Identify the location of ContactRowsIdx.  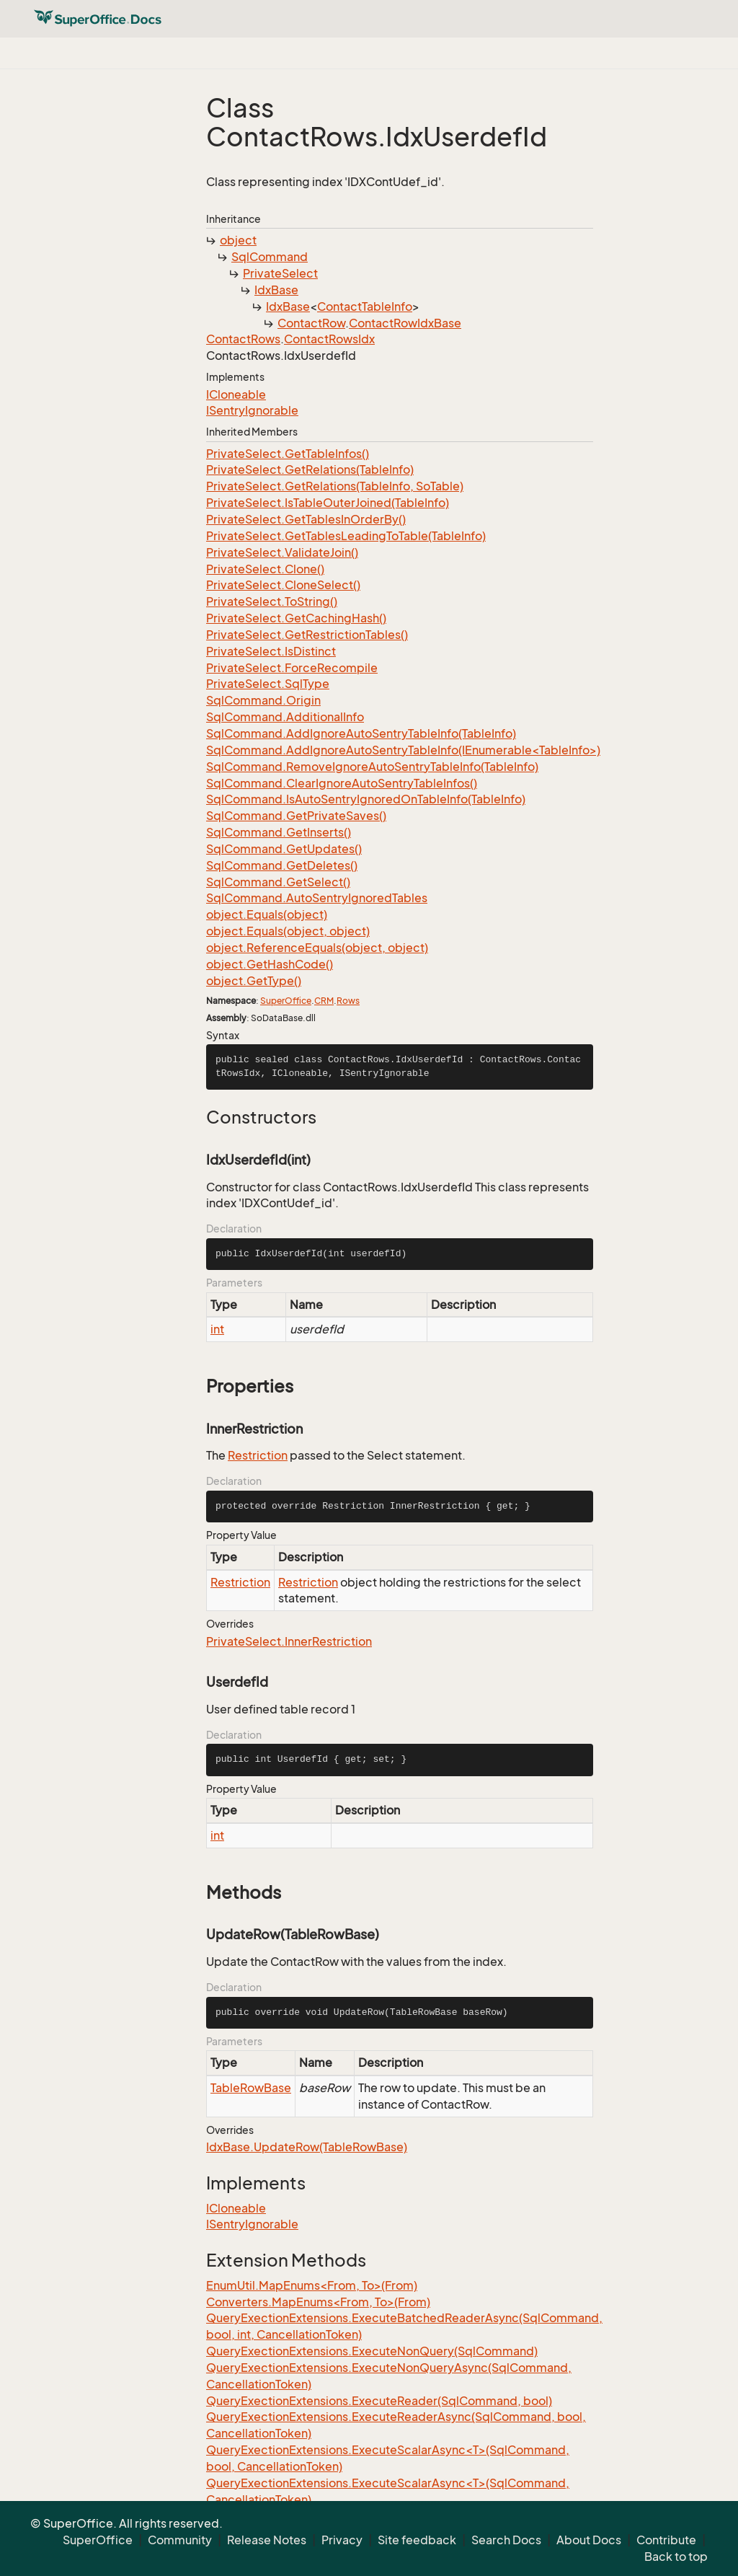
(329, 339).